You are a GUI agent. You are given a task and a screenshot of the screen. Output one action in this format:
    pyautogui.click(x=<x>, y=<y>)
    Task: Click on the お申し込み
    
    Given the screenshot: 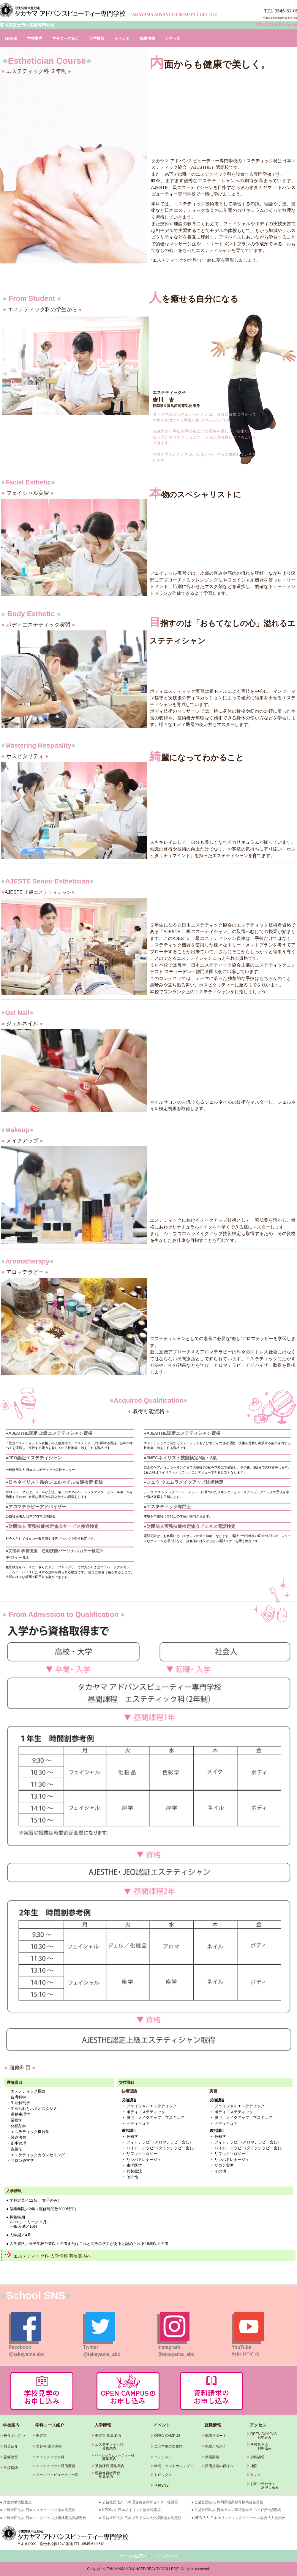 What is the action you would take?
    pyautogui.click(x=263, y=2487)
    